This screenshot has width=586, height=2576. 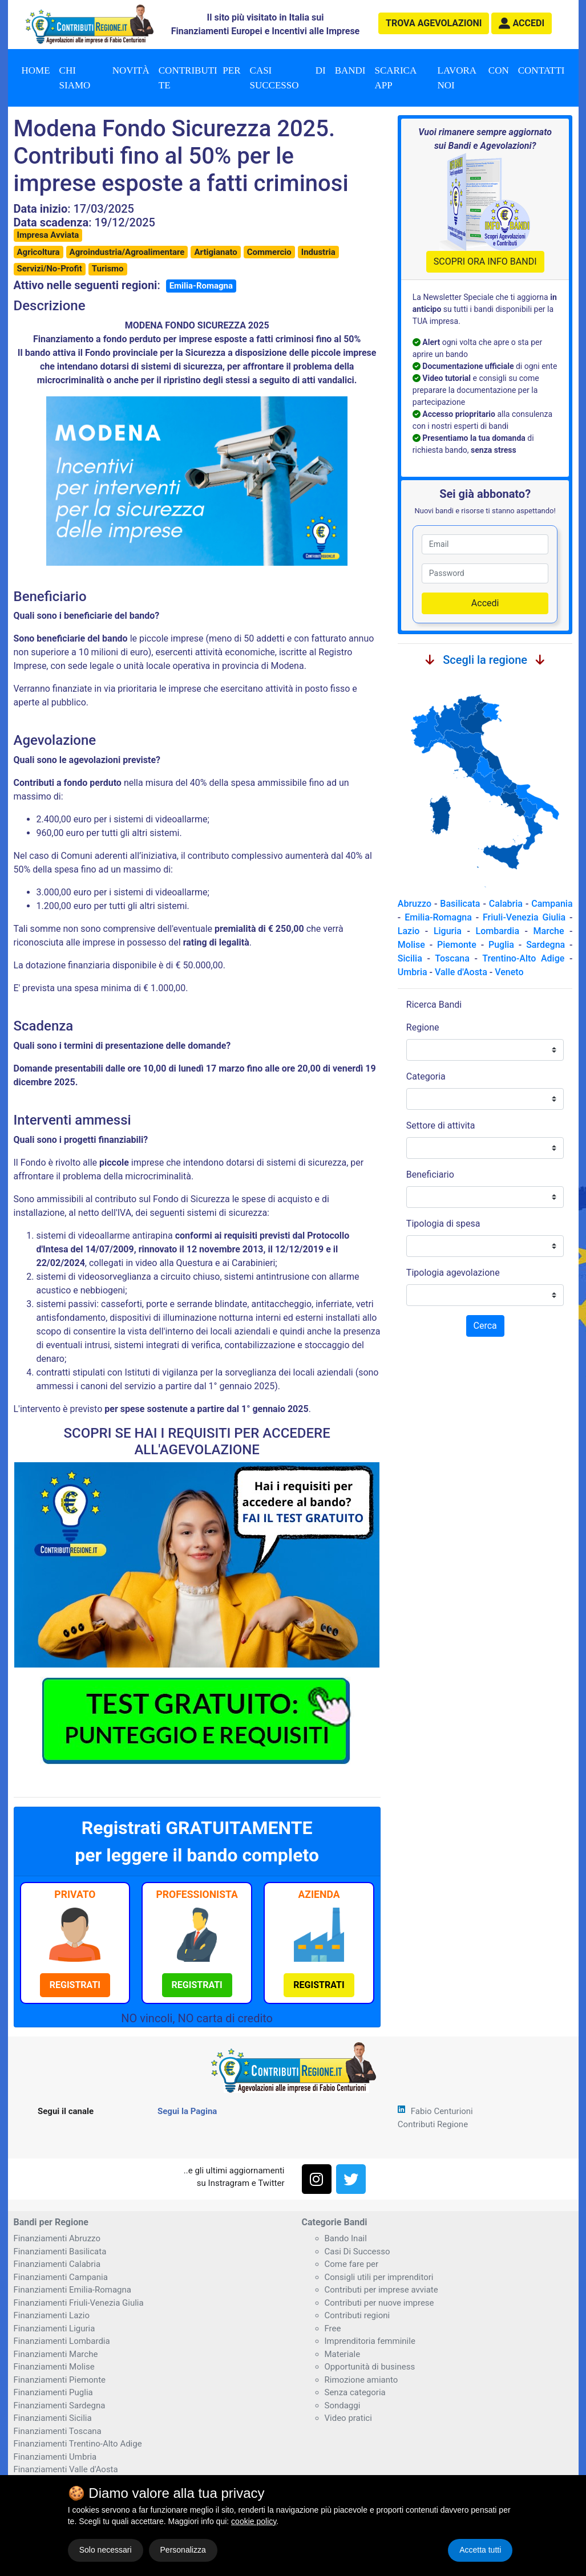 I want to click on Contributi per nuove imprese, so click(x=379, y=2303).